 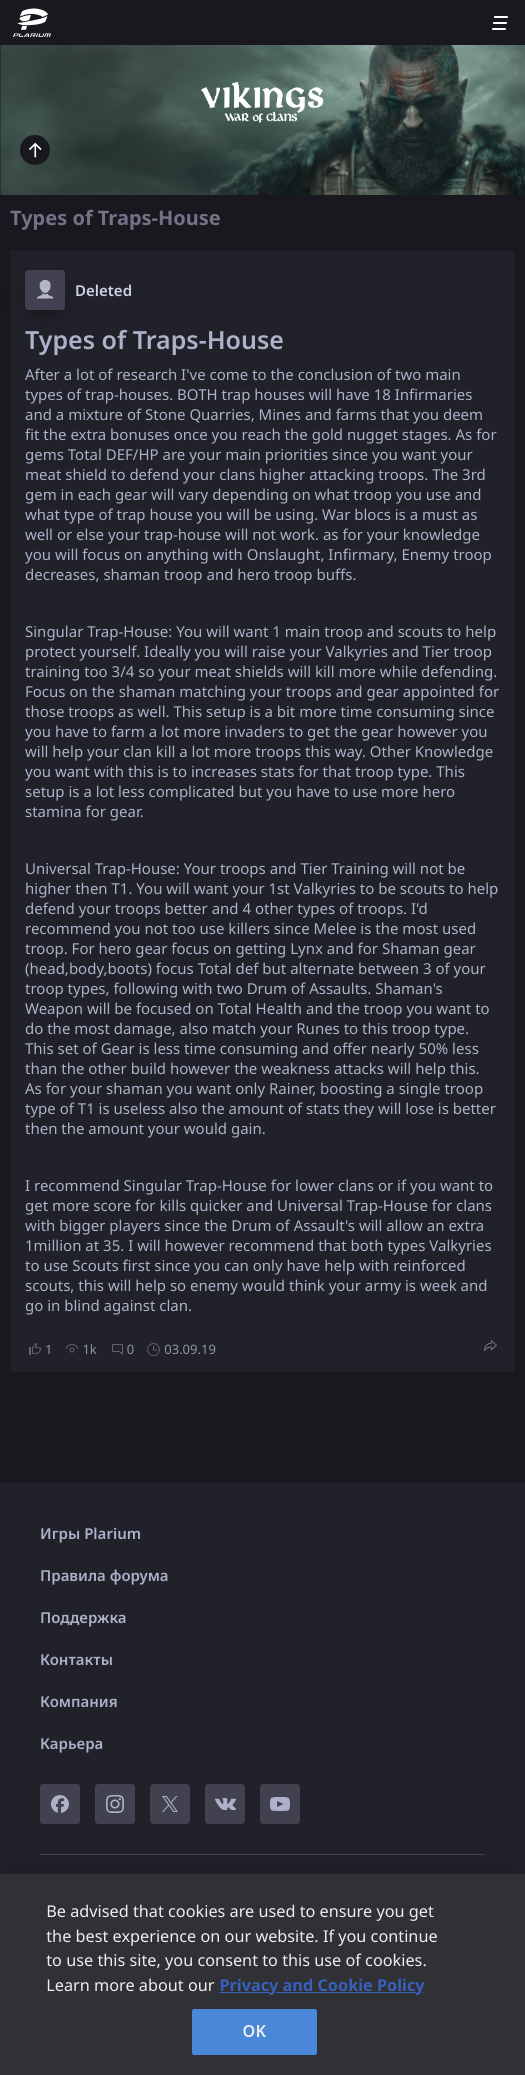 What do you see at coordinates (71, 1744) in the screenshot?
I see `Карьера` at bounding box center [71, 1744].